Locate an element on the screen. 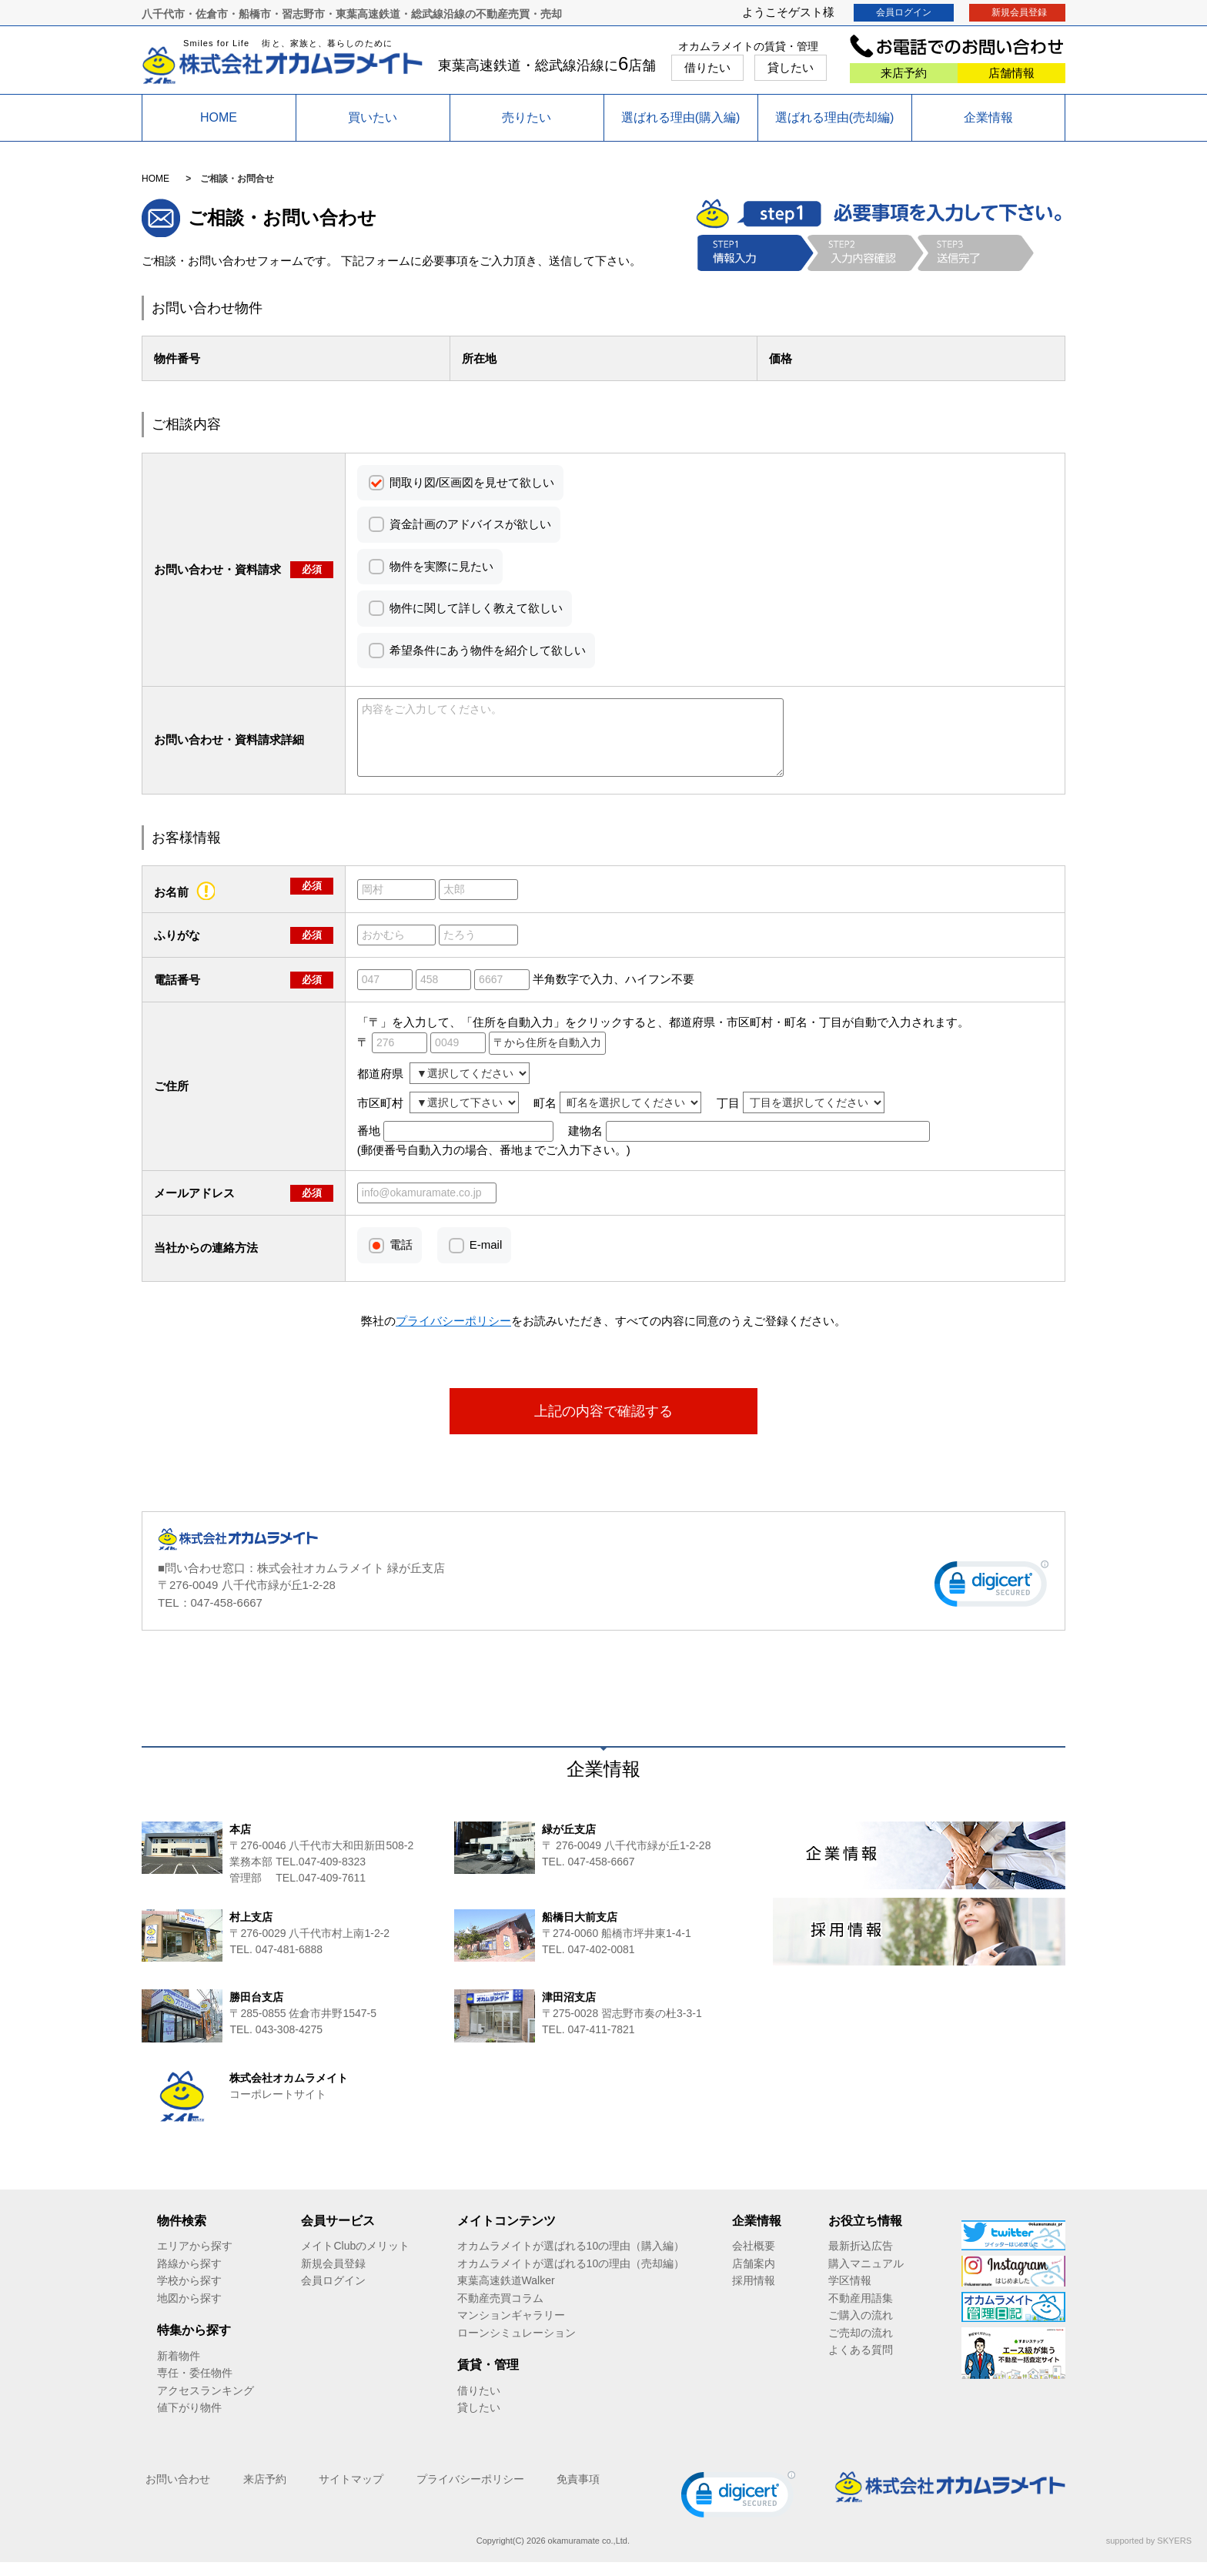  お問い合わせ is located at coordinates (177, 2493).